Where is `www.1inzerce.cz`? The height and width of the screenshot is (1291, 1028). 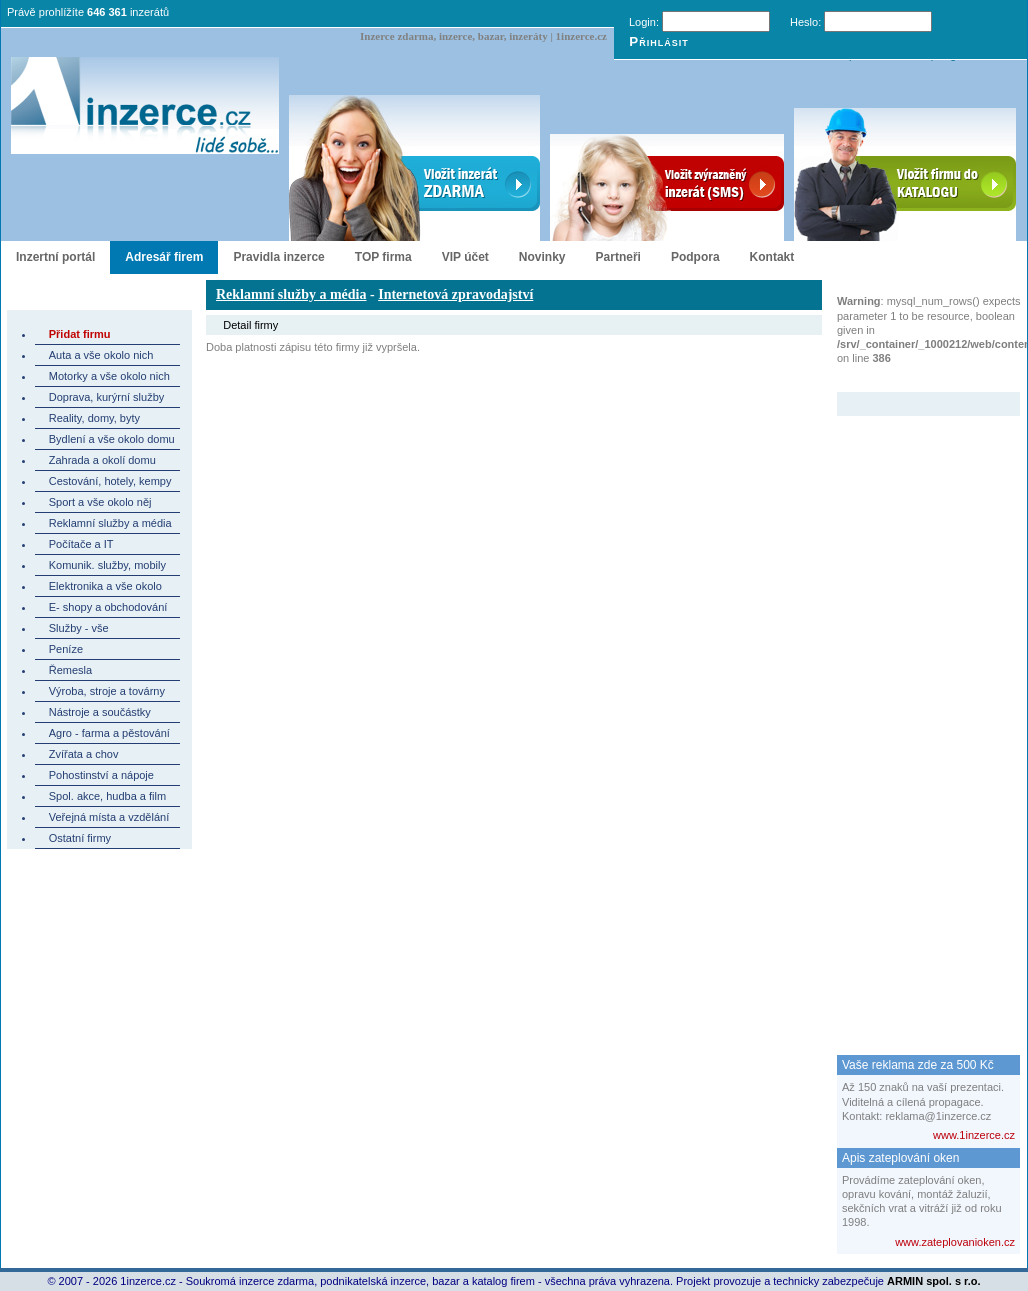 www.1inzerce.cz is located at coordinates (974, 1135).